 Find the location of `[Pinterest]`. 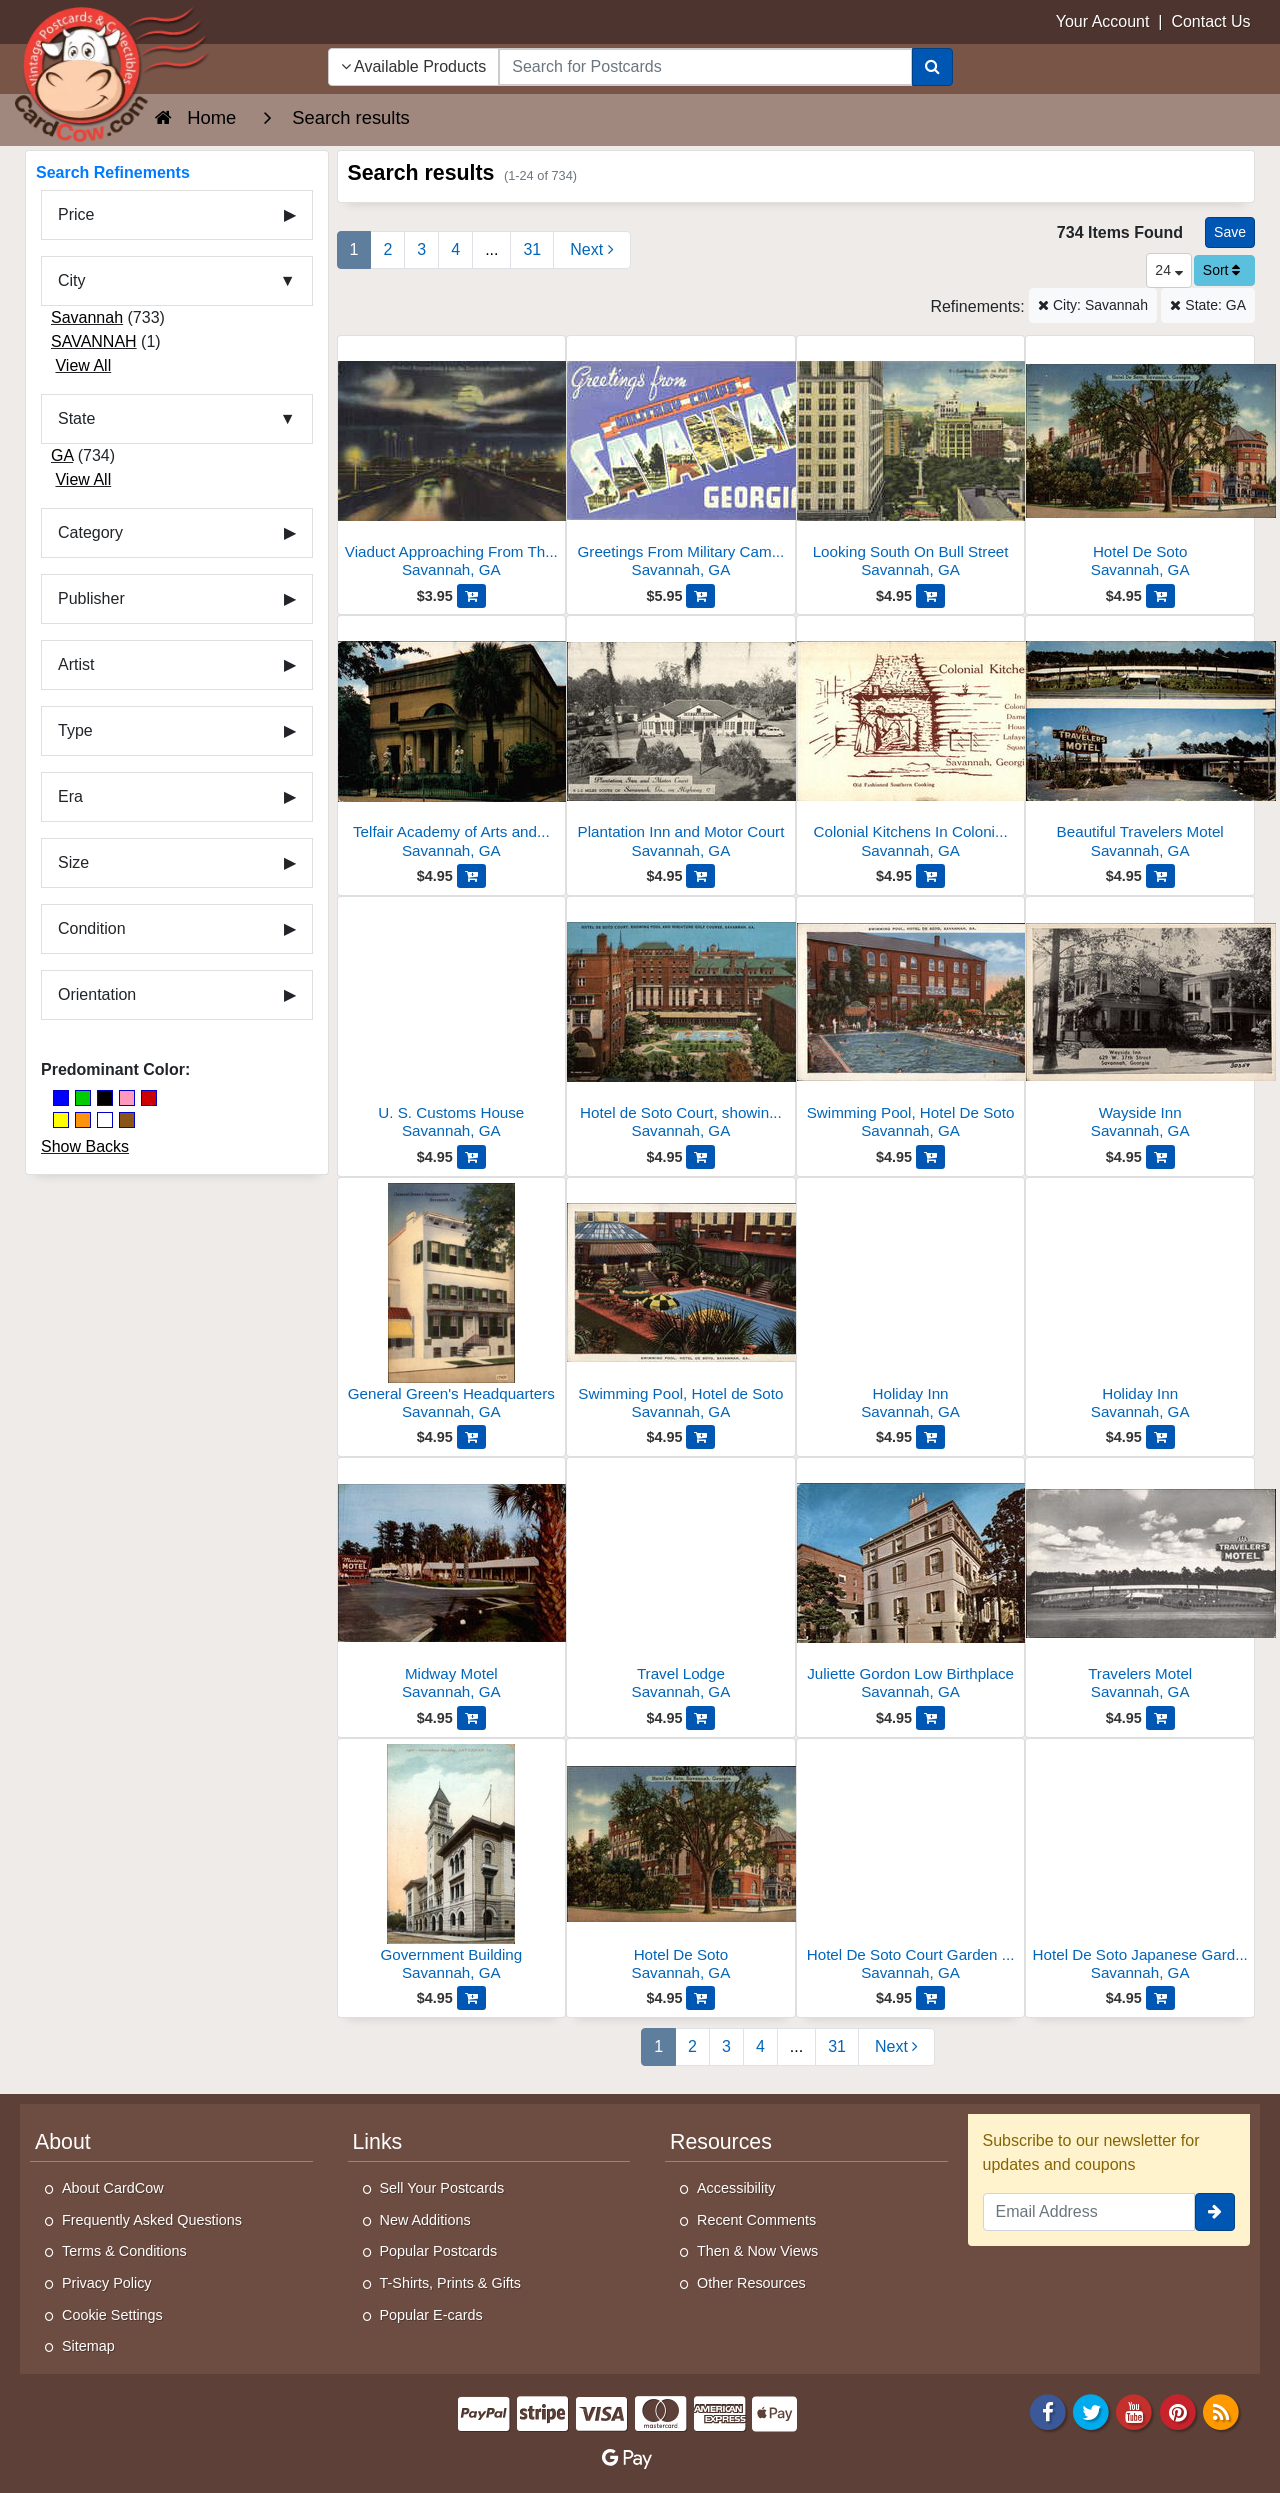

[Pinterest] is located at coordinates (1178, 2410).